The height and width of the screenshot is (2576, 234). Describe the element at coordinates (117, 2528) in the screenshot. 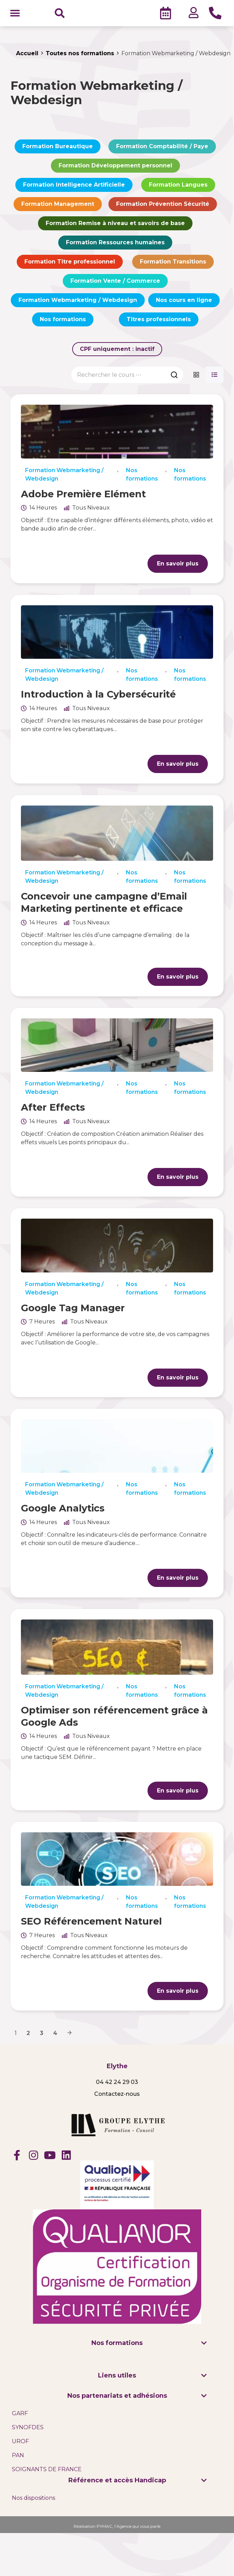

I see `Réalisation PYMAC, l’Agence qui vous parle` at that location.